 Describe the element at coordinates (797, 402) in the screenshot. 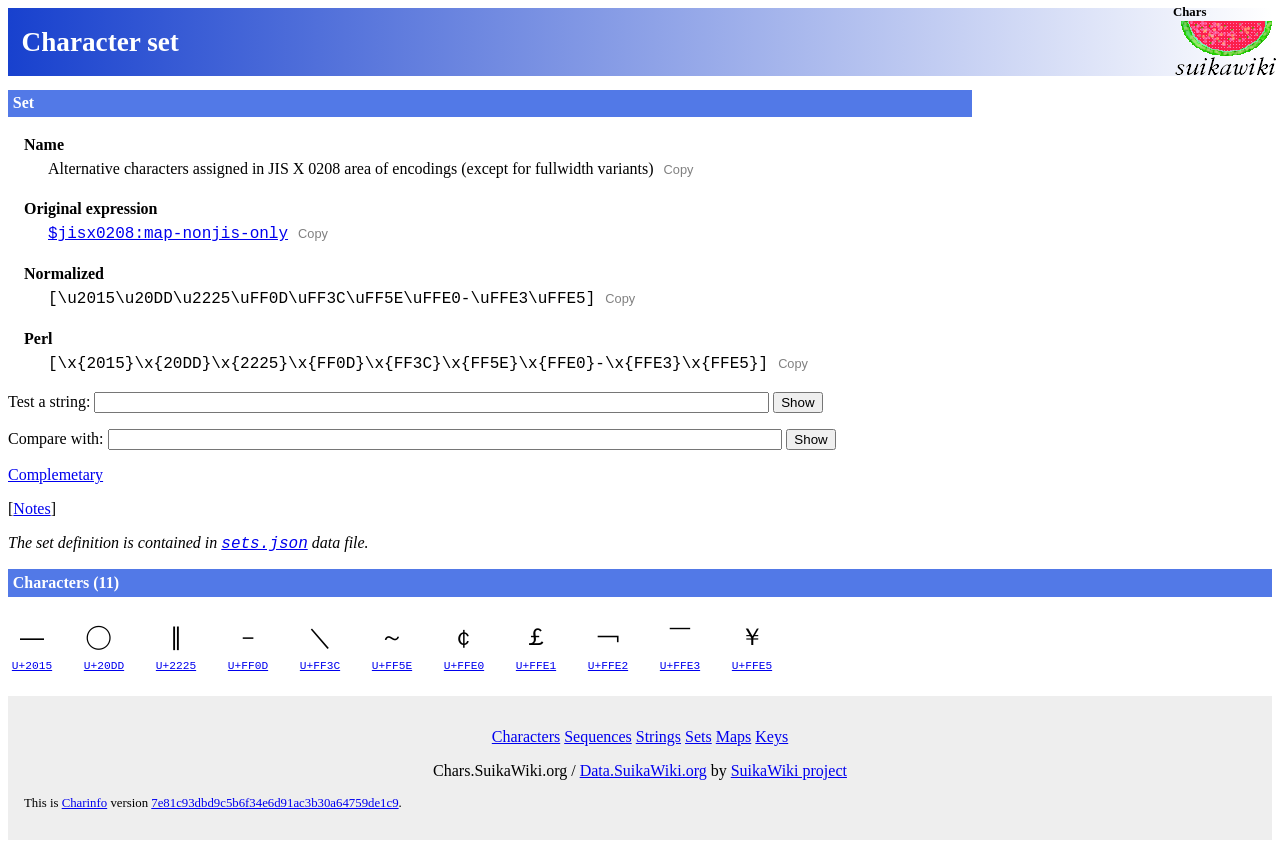

I see `Show` at that location.